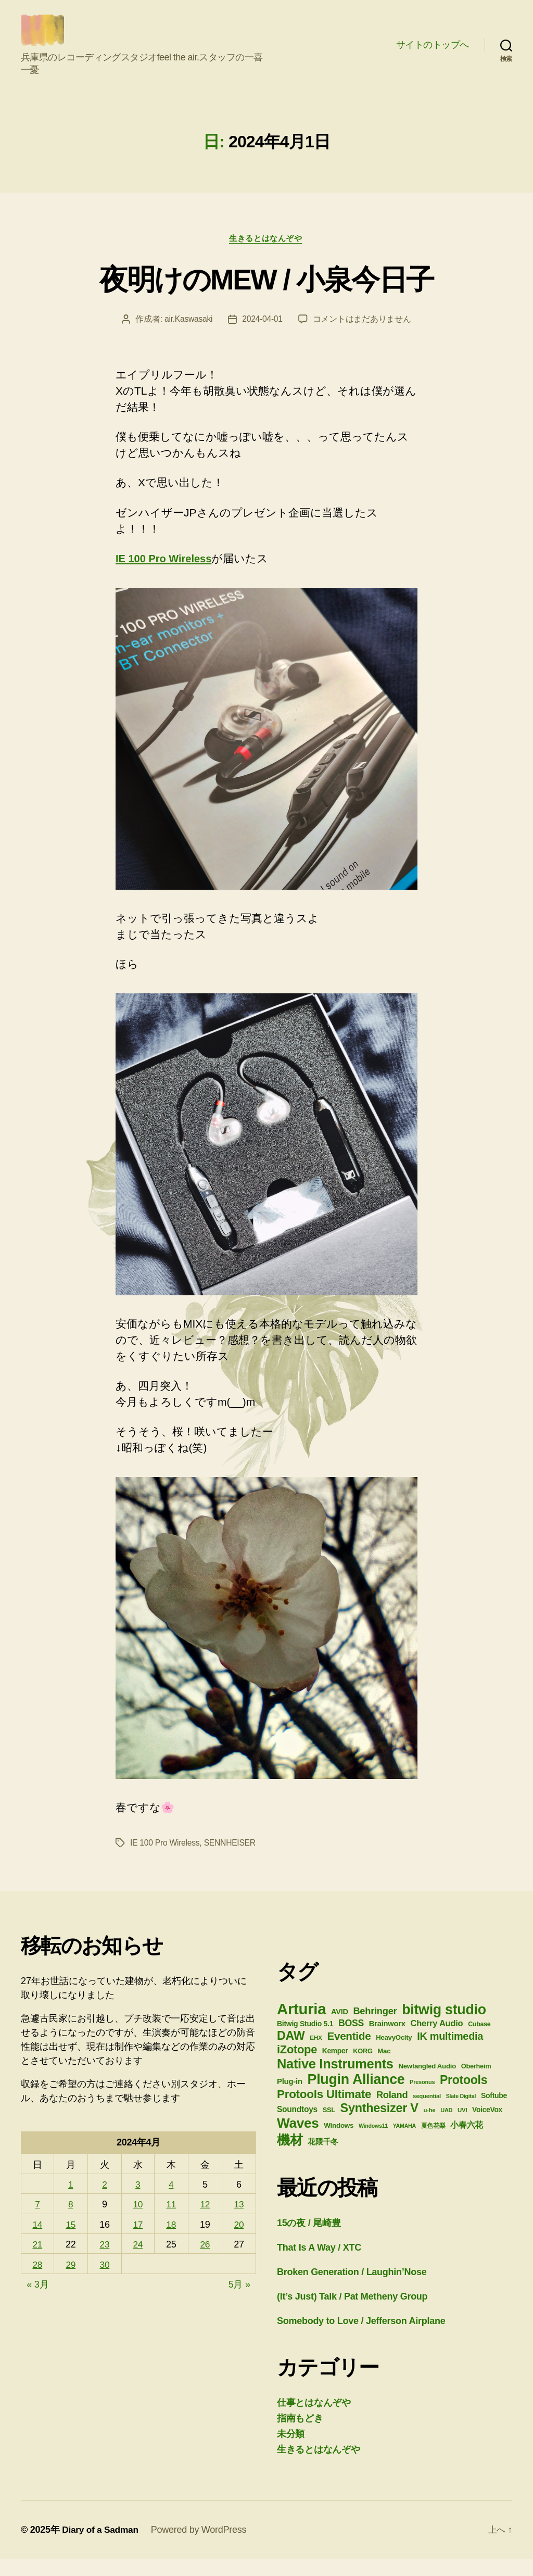  I want to click on 4 [2024年4月4日 に投稿を公開], so click(172, 2201).